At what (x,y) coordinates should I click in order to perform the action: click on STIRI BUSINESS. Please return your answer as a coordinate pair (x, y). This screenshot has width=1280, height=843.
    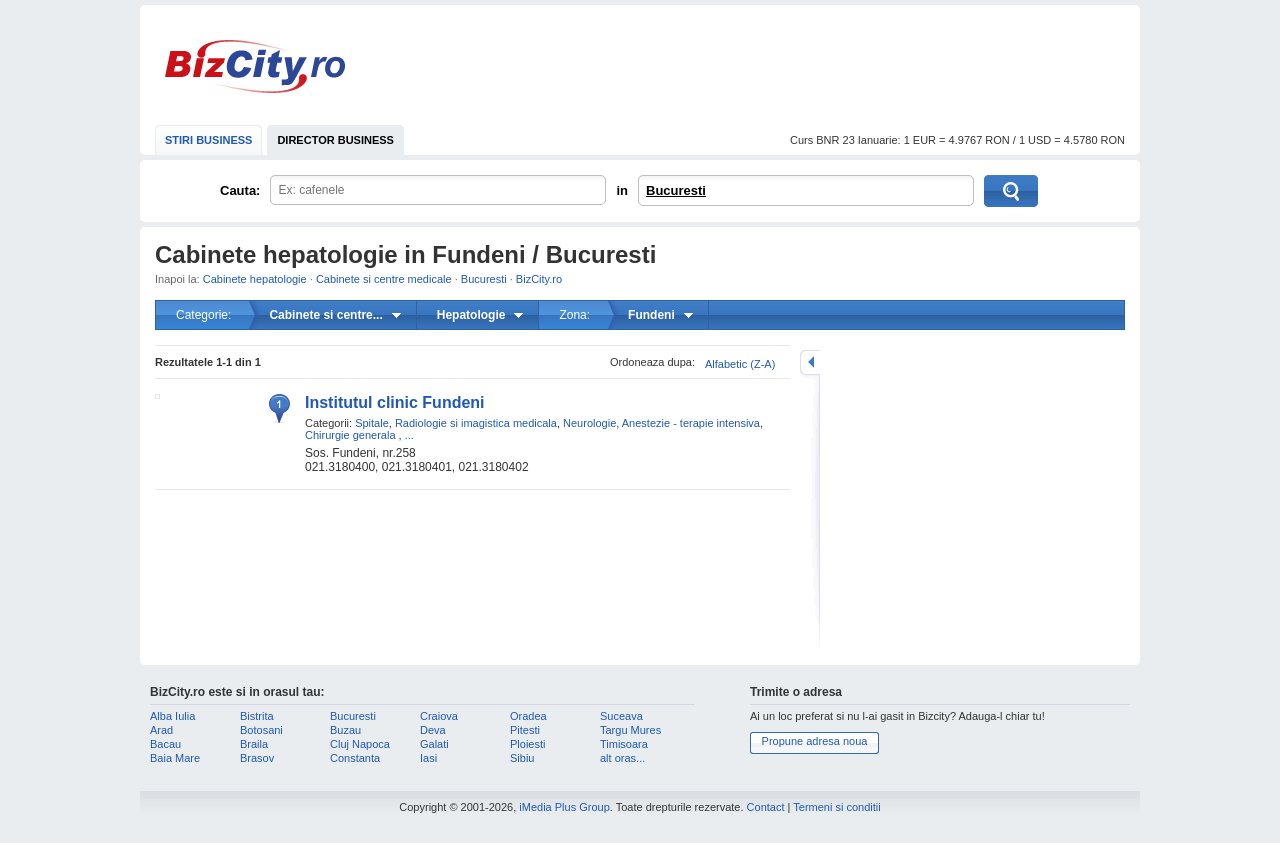
    Looking at the image, I should click on (208, 140).